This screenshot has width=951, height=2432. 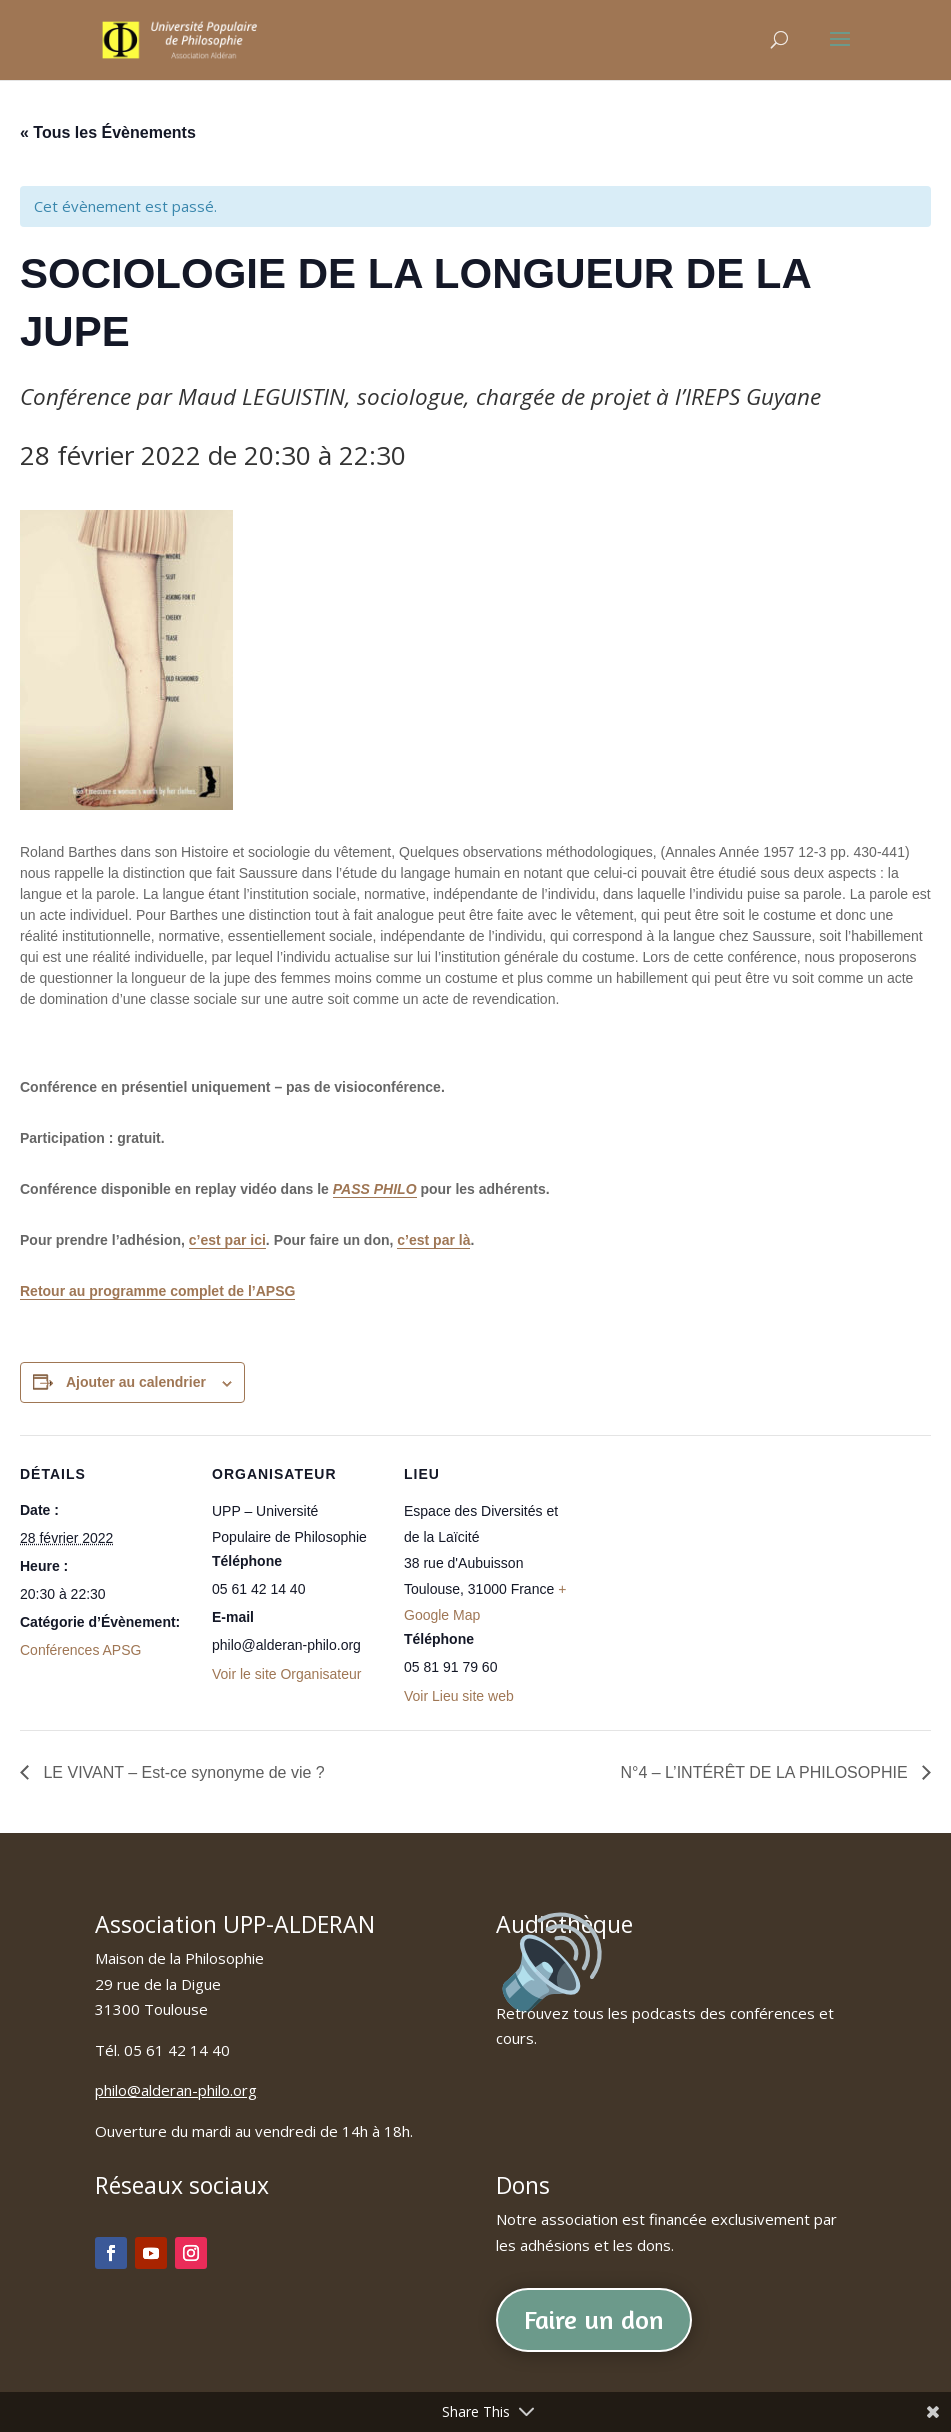 I want to click on « Tous les Évènements, so click(x=108, y=132).